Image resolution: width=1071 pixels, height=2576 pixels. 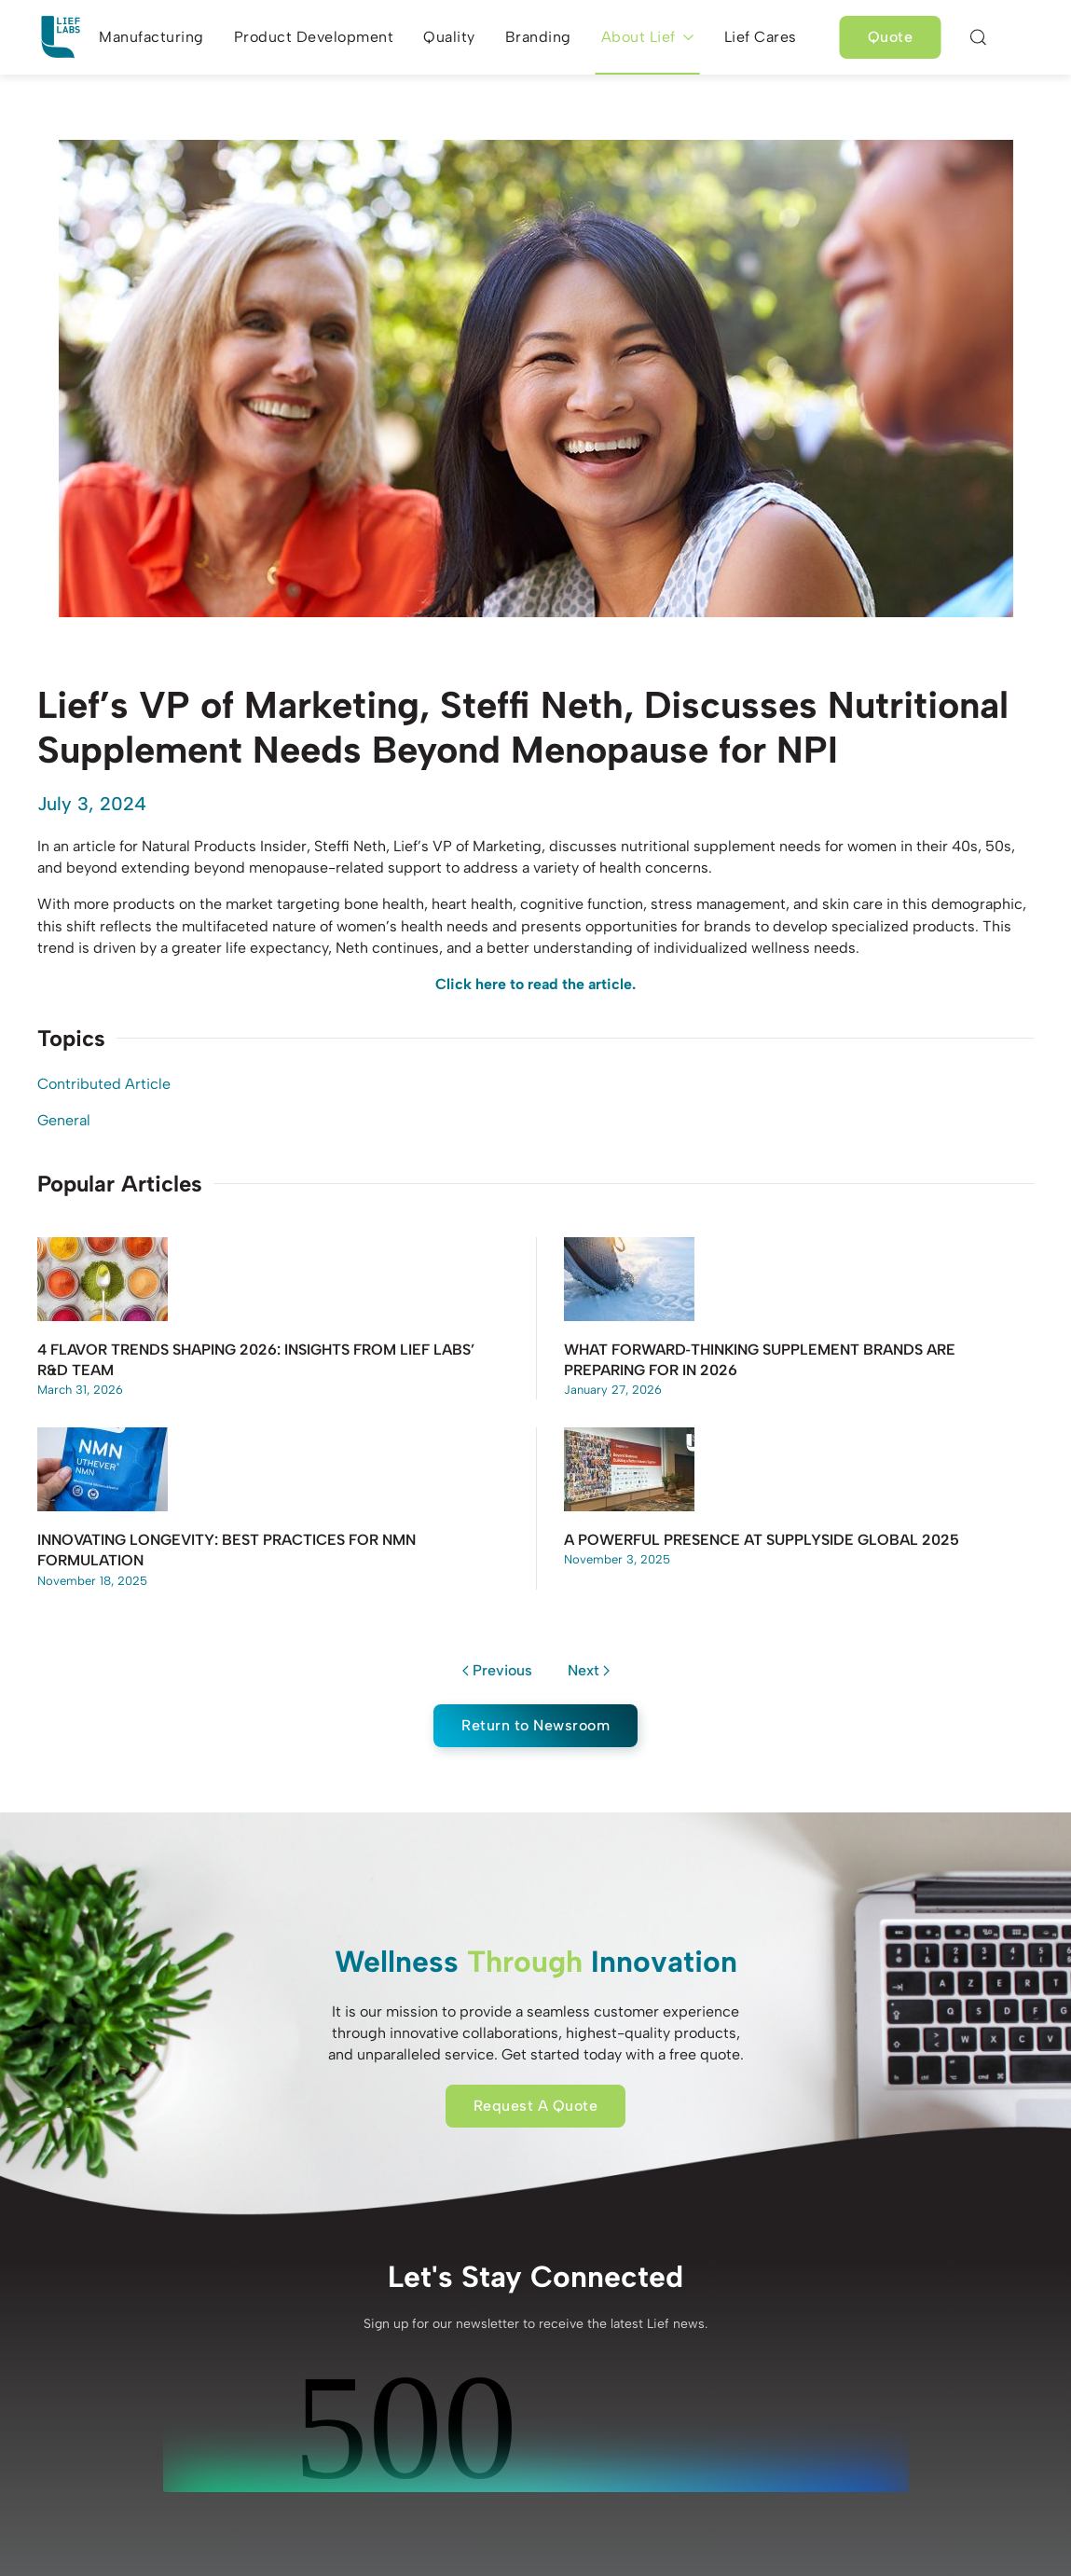 What do you see at coordinates (449, 37) in the screenshot?
I see `Quality` at bounding box center [449, 37].